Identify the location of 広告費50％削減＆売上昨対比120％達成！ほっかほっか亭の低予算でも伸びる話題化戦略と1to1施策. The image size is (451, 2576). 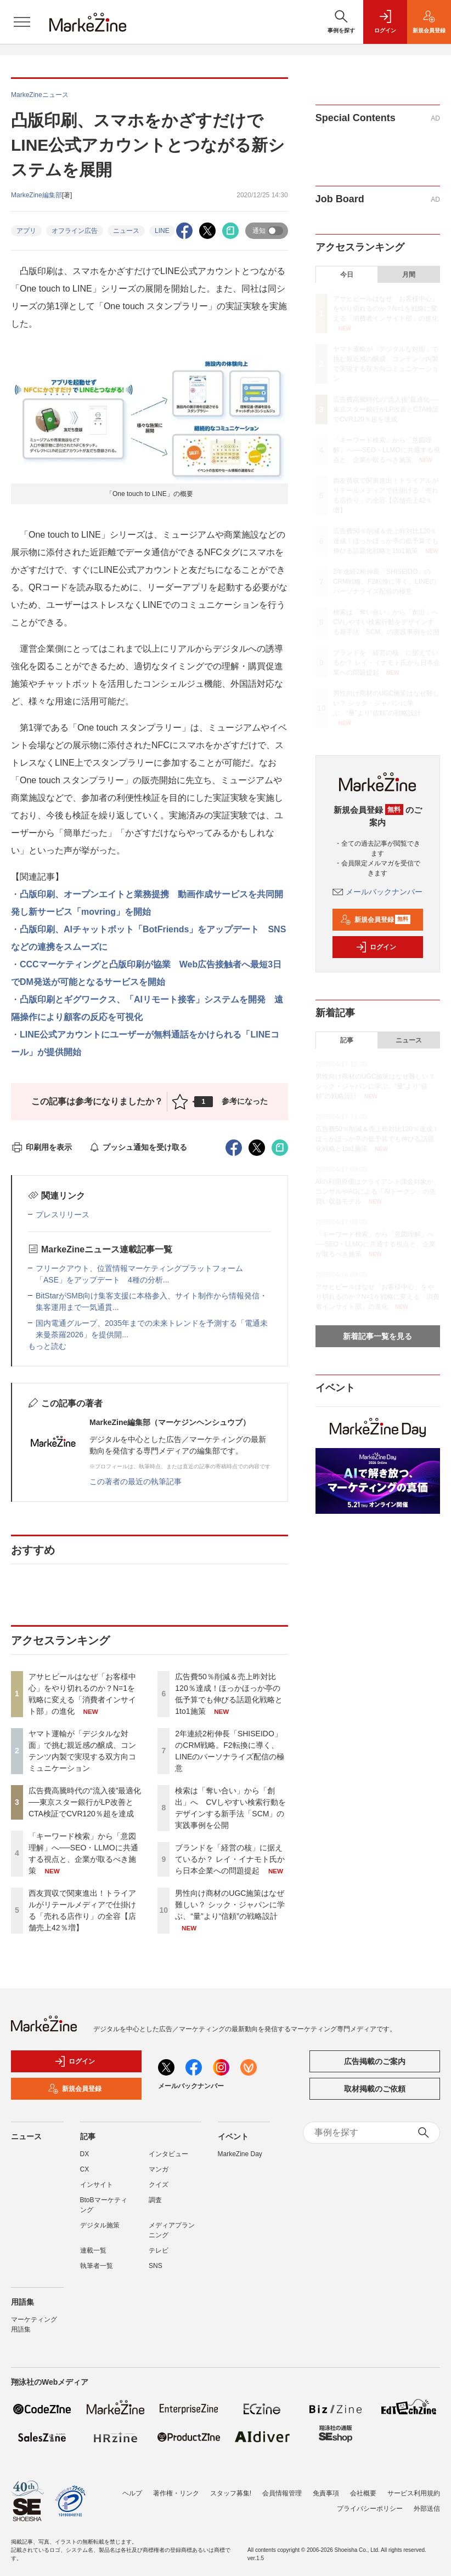
(385, 541).